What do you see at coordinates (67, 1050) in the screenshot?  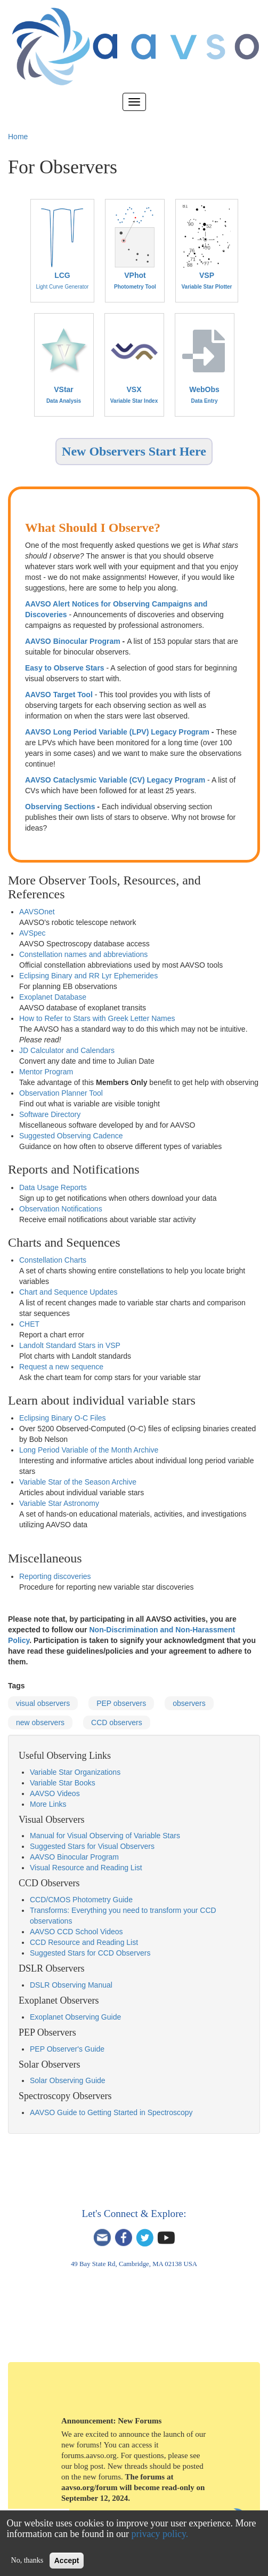 I see `JD Calculator and Calendars` at bounding box center [67, 1050].